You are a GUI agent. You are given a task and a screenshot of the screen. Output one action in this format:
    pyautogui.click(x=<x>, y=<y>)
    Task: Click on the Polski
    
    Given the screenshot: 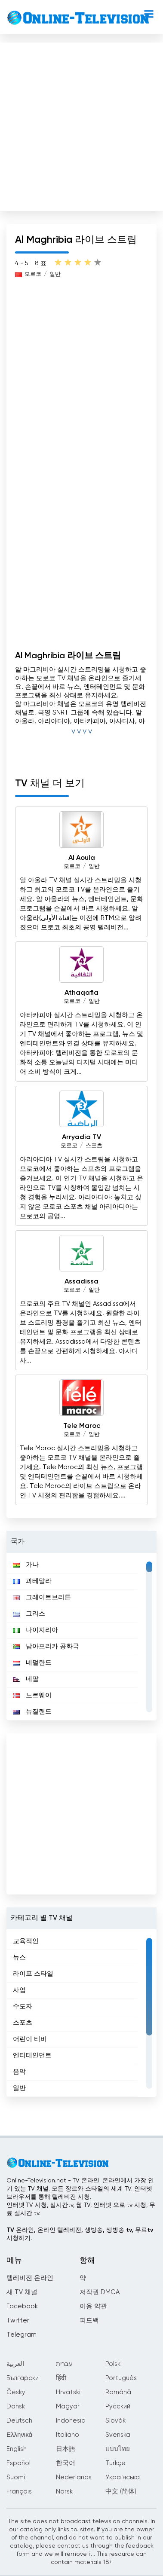 What is the action you would take?
    pyautogui.click(x=113, y=2364)
    